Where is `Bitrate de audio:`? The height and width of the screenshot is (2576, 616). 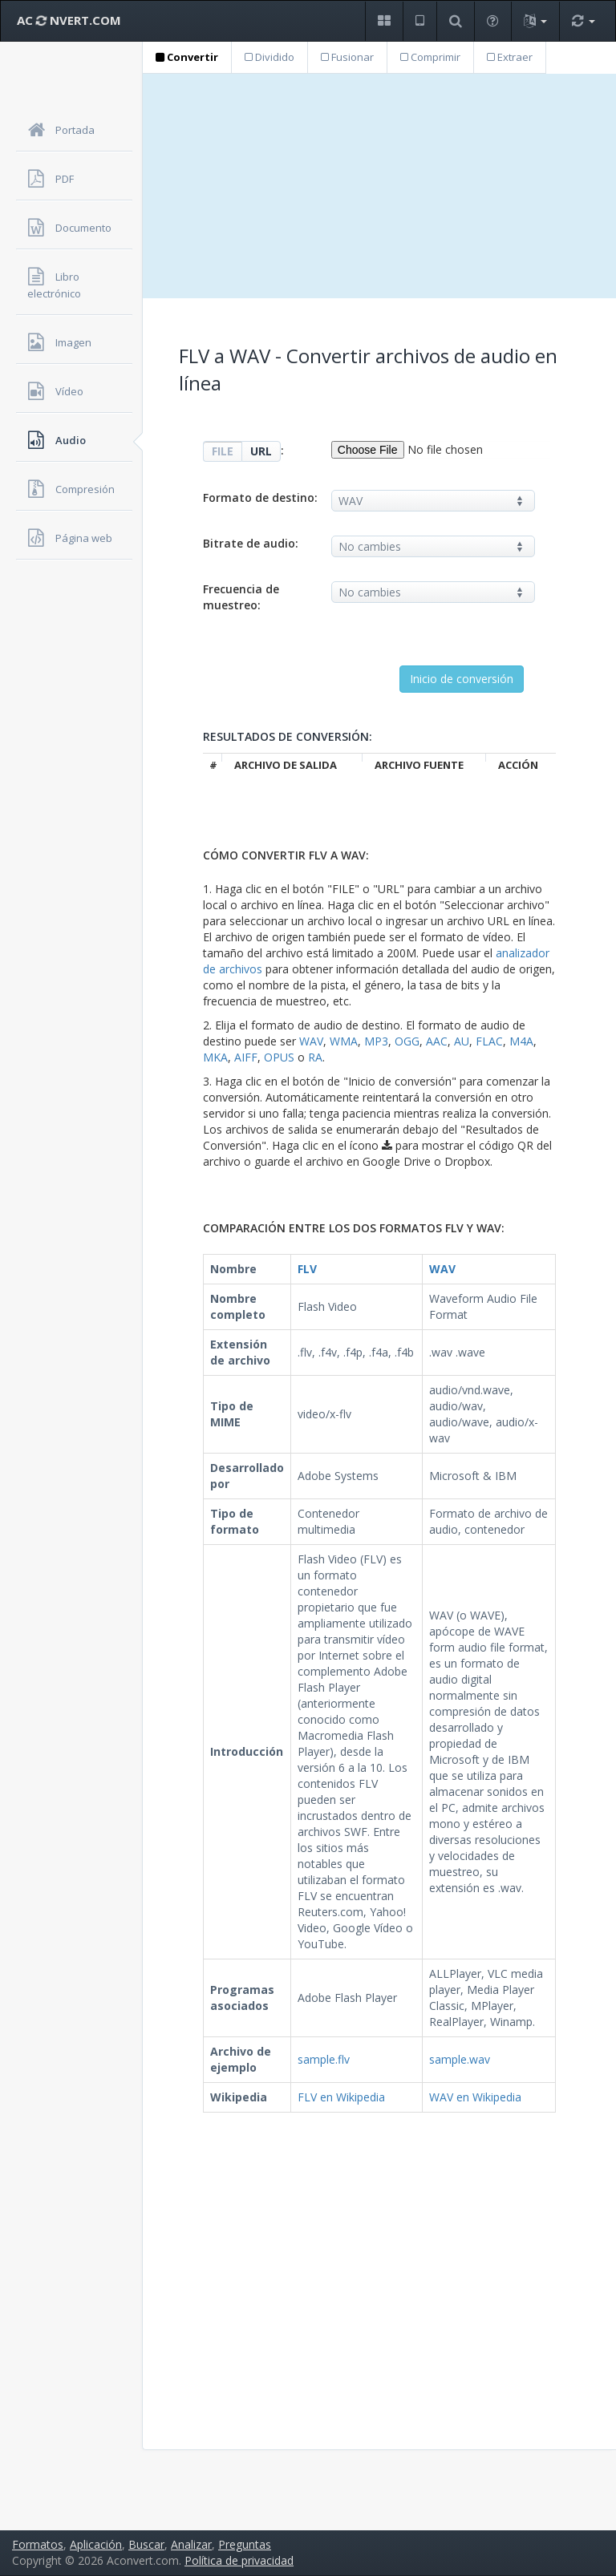
Bitrate de audio: is located at coordinates (250, 543).